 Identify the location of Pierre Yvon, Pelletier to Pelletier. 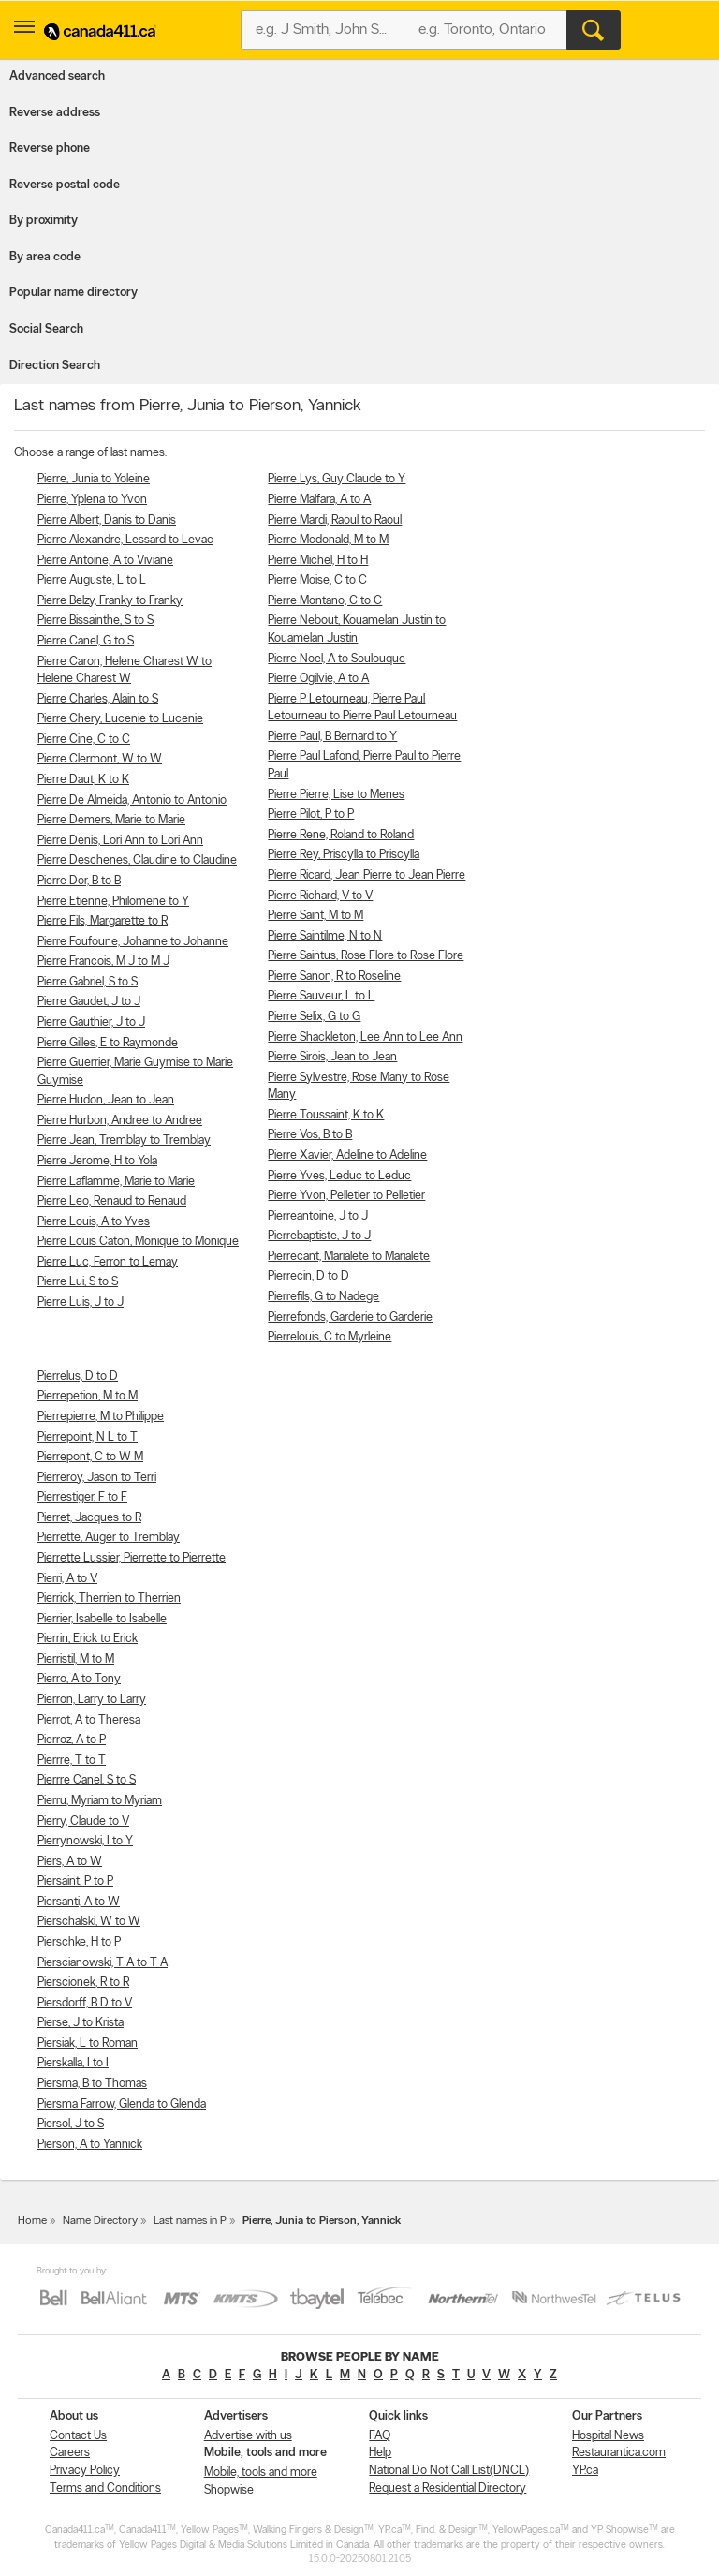
(346, 1196).